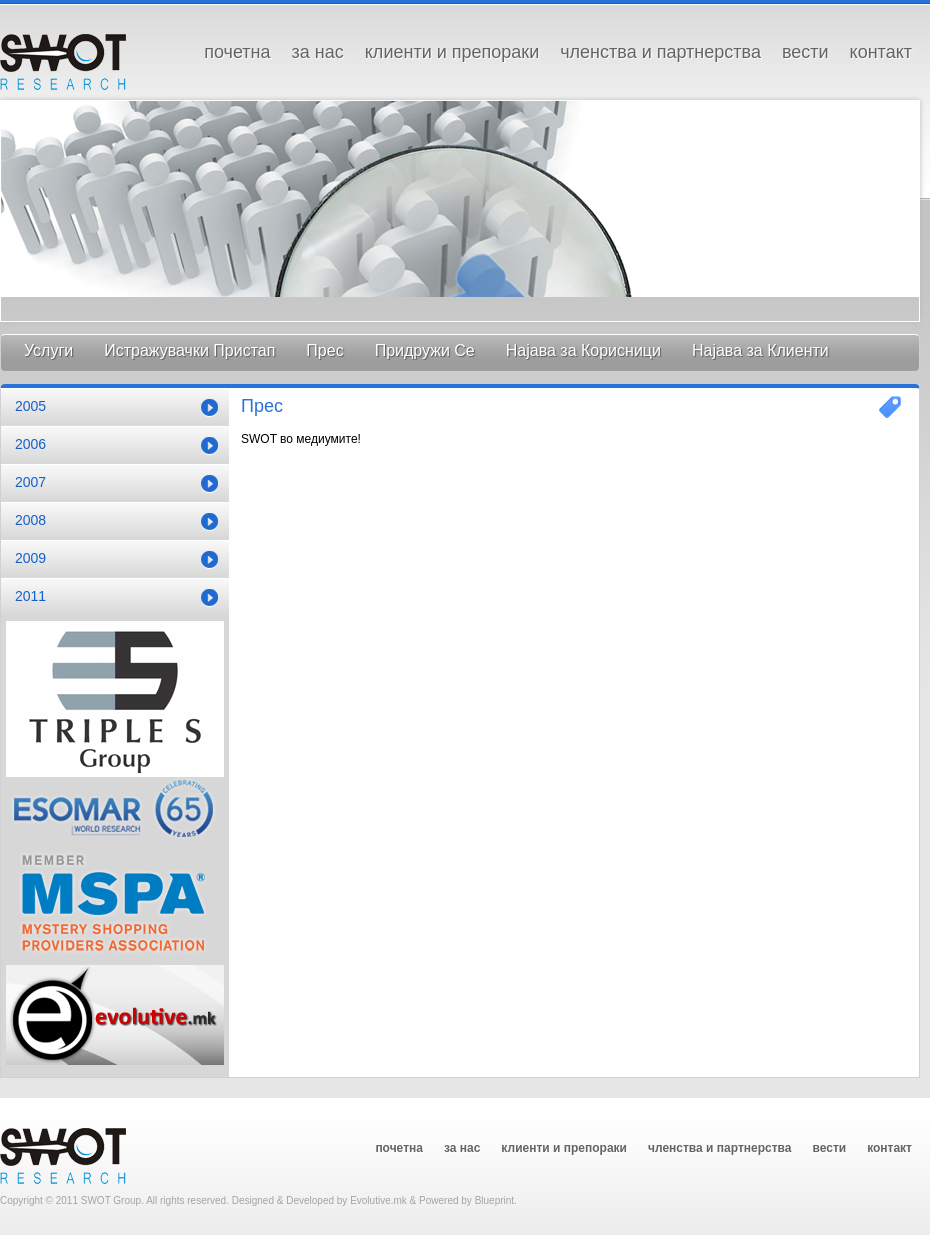 The image size is (930, 1235). What do you see at coordinates (452, 52) in the screenshot?
I see `Клиенти и Препораки` at bounding box center [452, 52].